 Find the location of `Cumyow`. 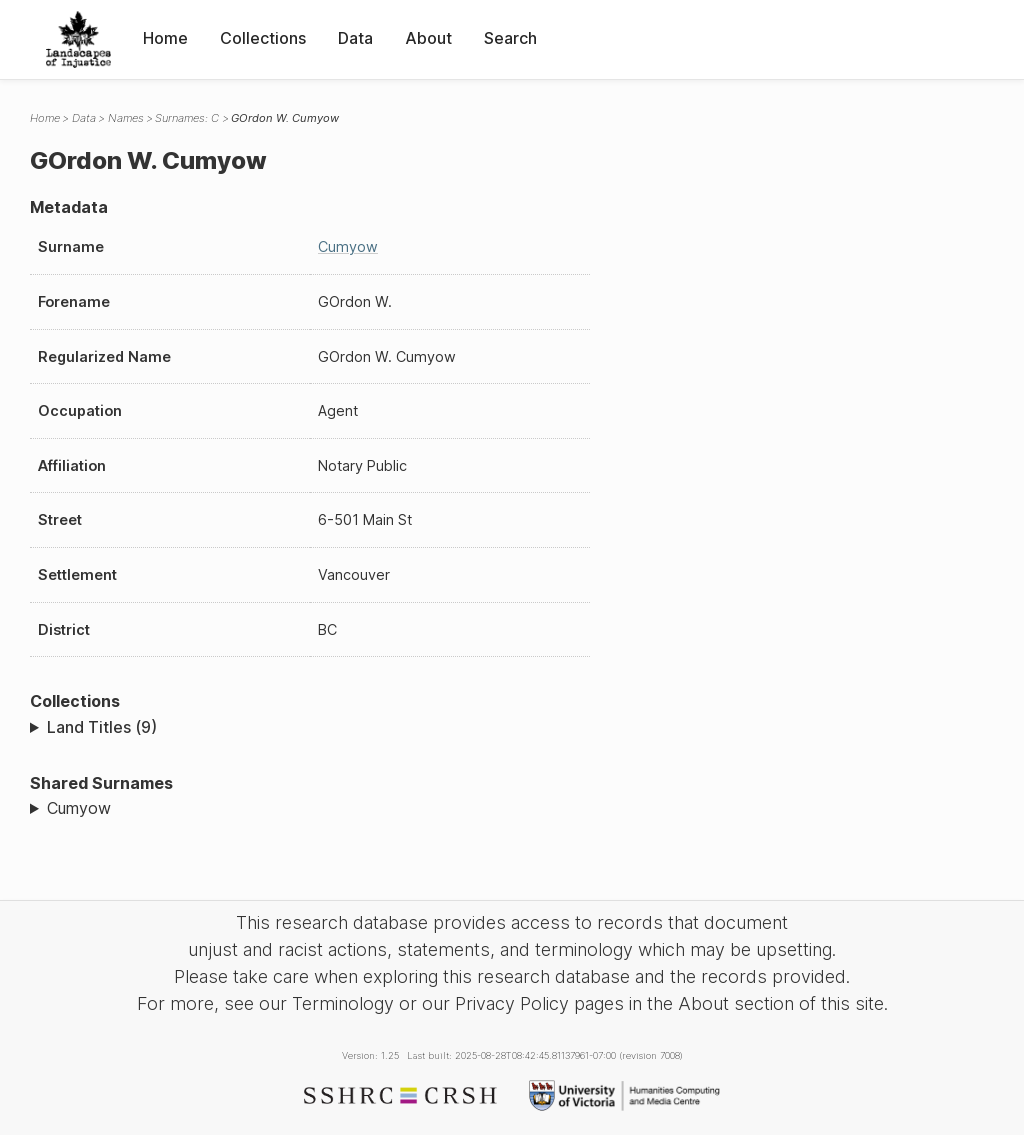

Cumyow is located at coordinates (348, 246).